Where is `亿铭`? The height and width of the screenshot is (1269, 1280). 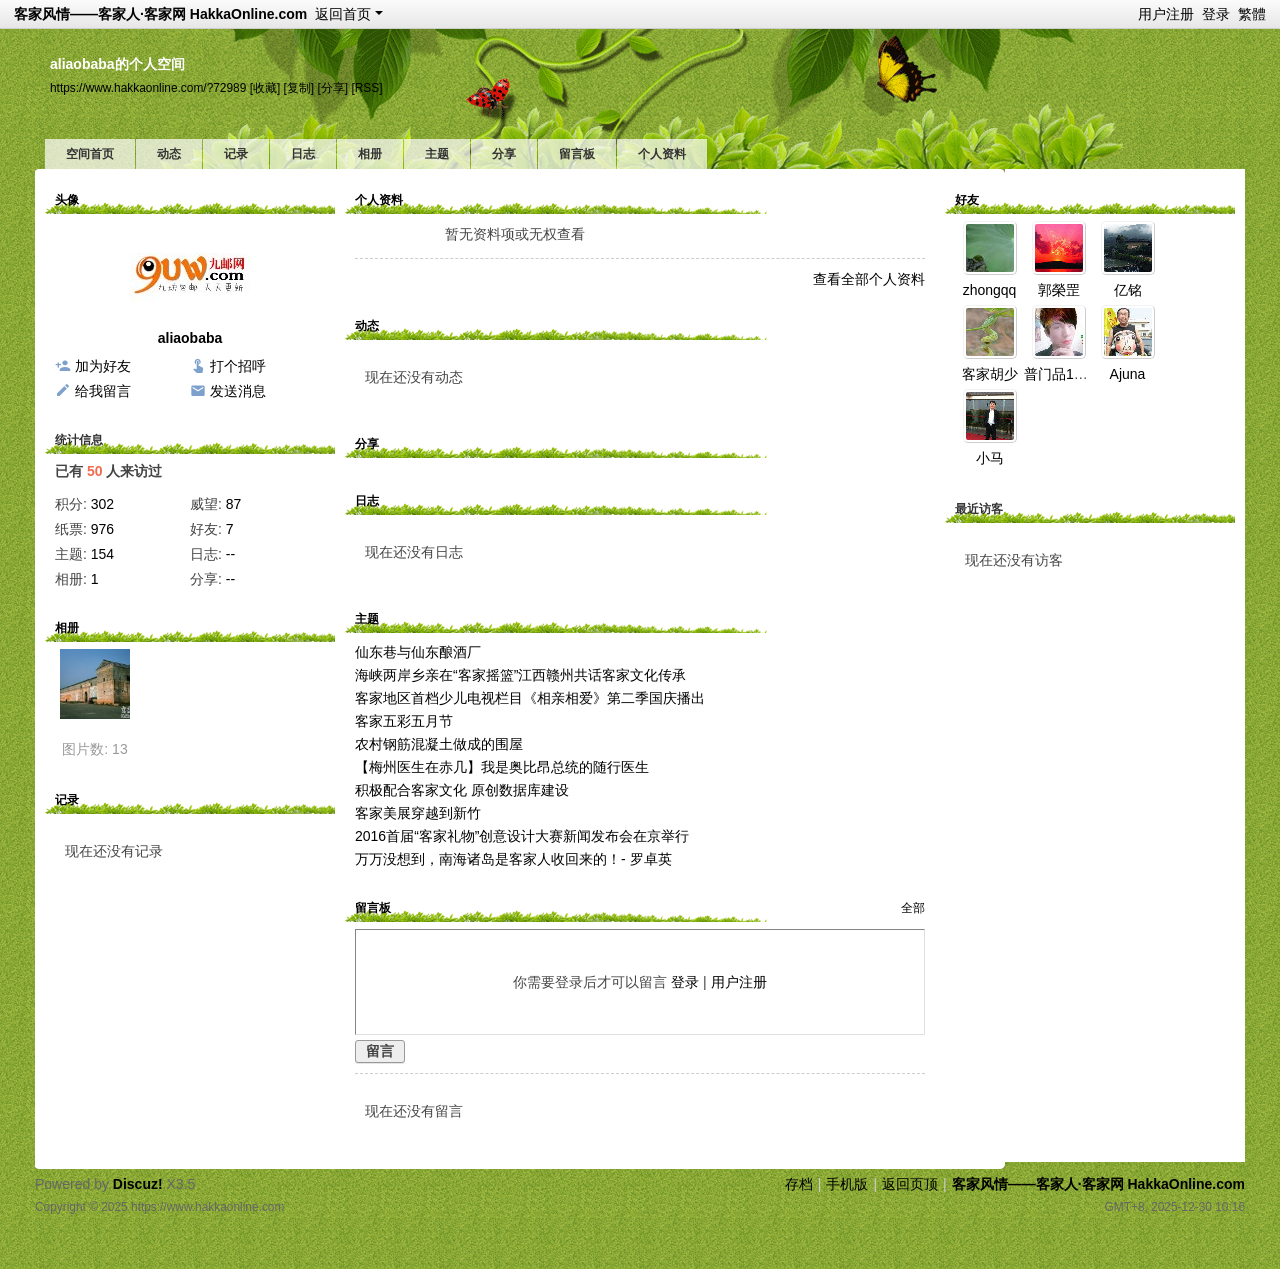 亿铭 is located at coordinates (1128, 290).